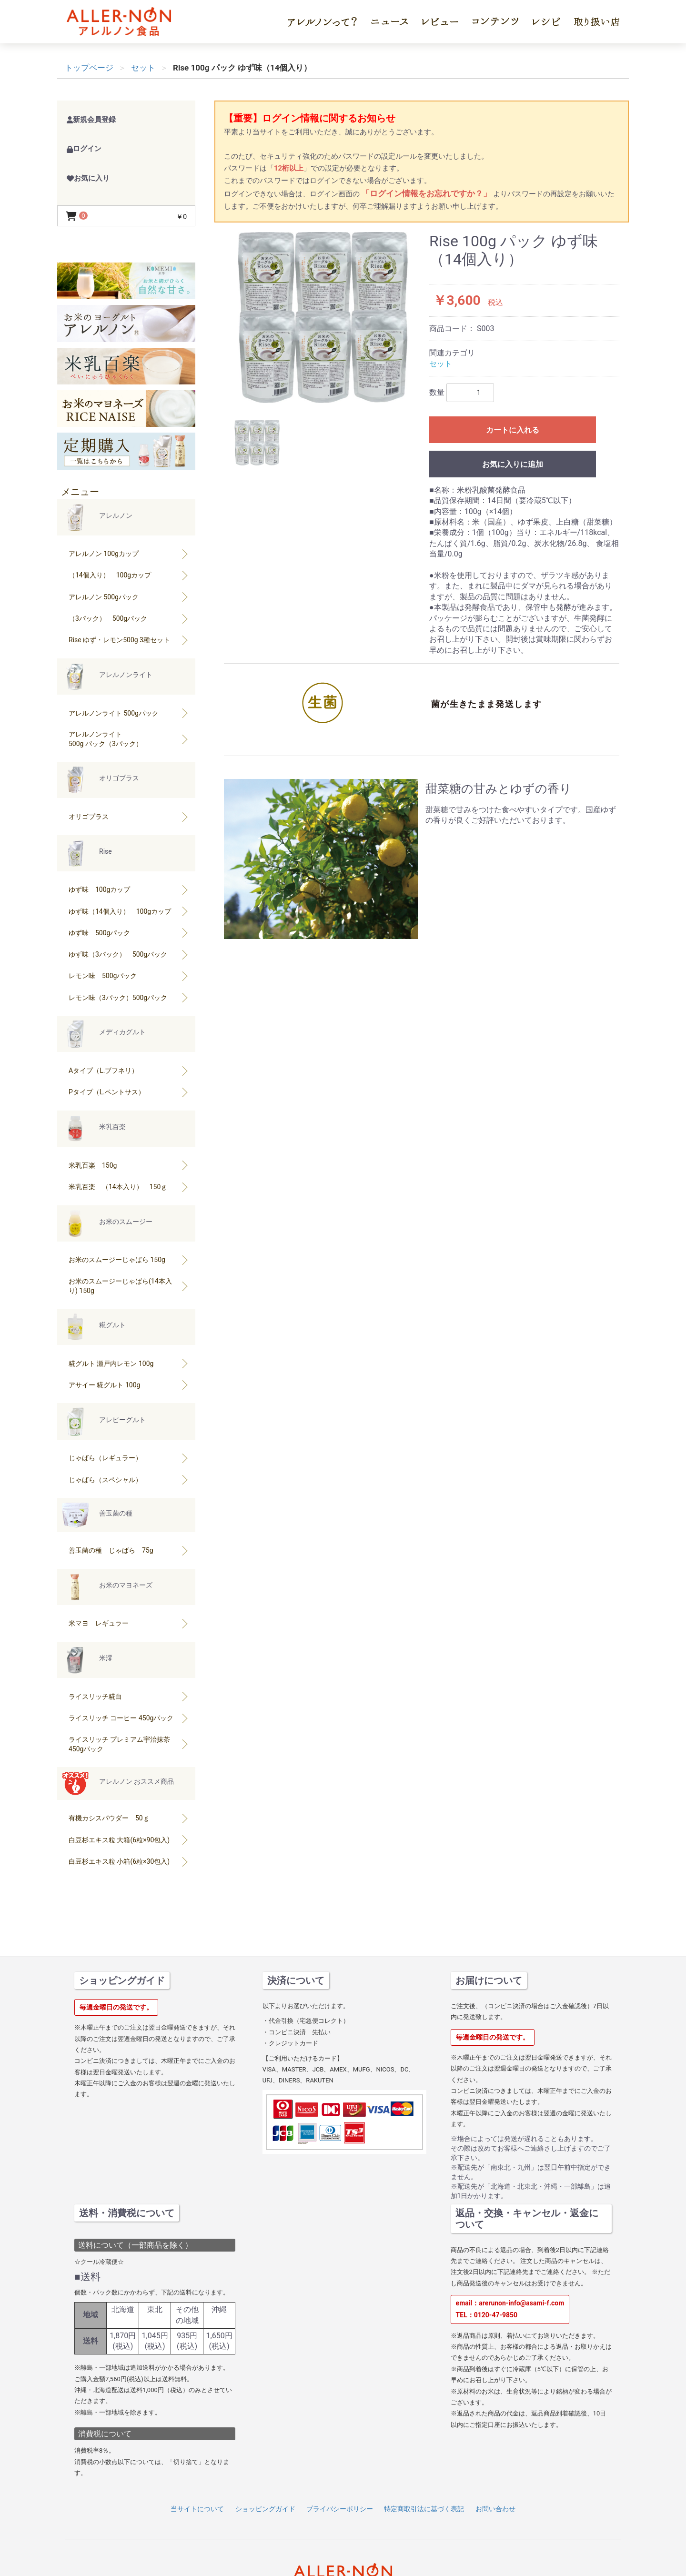  I want to click on 糀グルト 瀬戸内レモン 100g, so click(129, 1363).